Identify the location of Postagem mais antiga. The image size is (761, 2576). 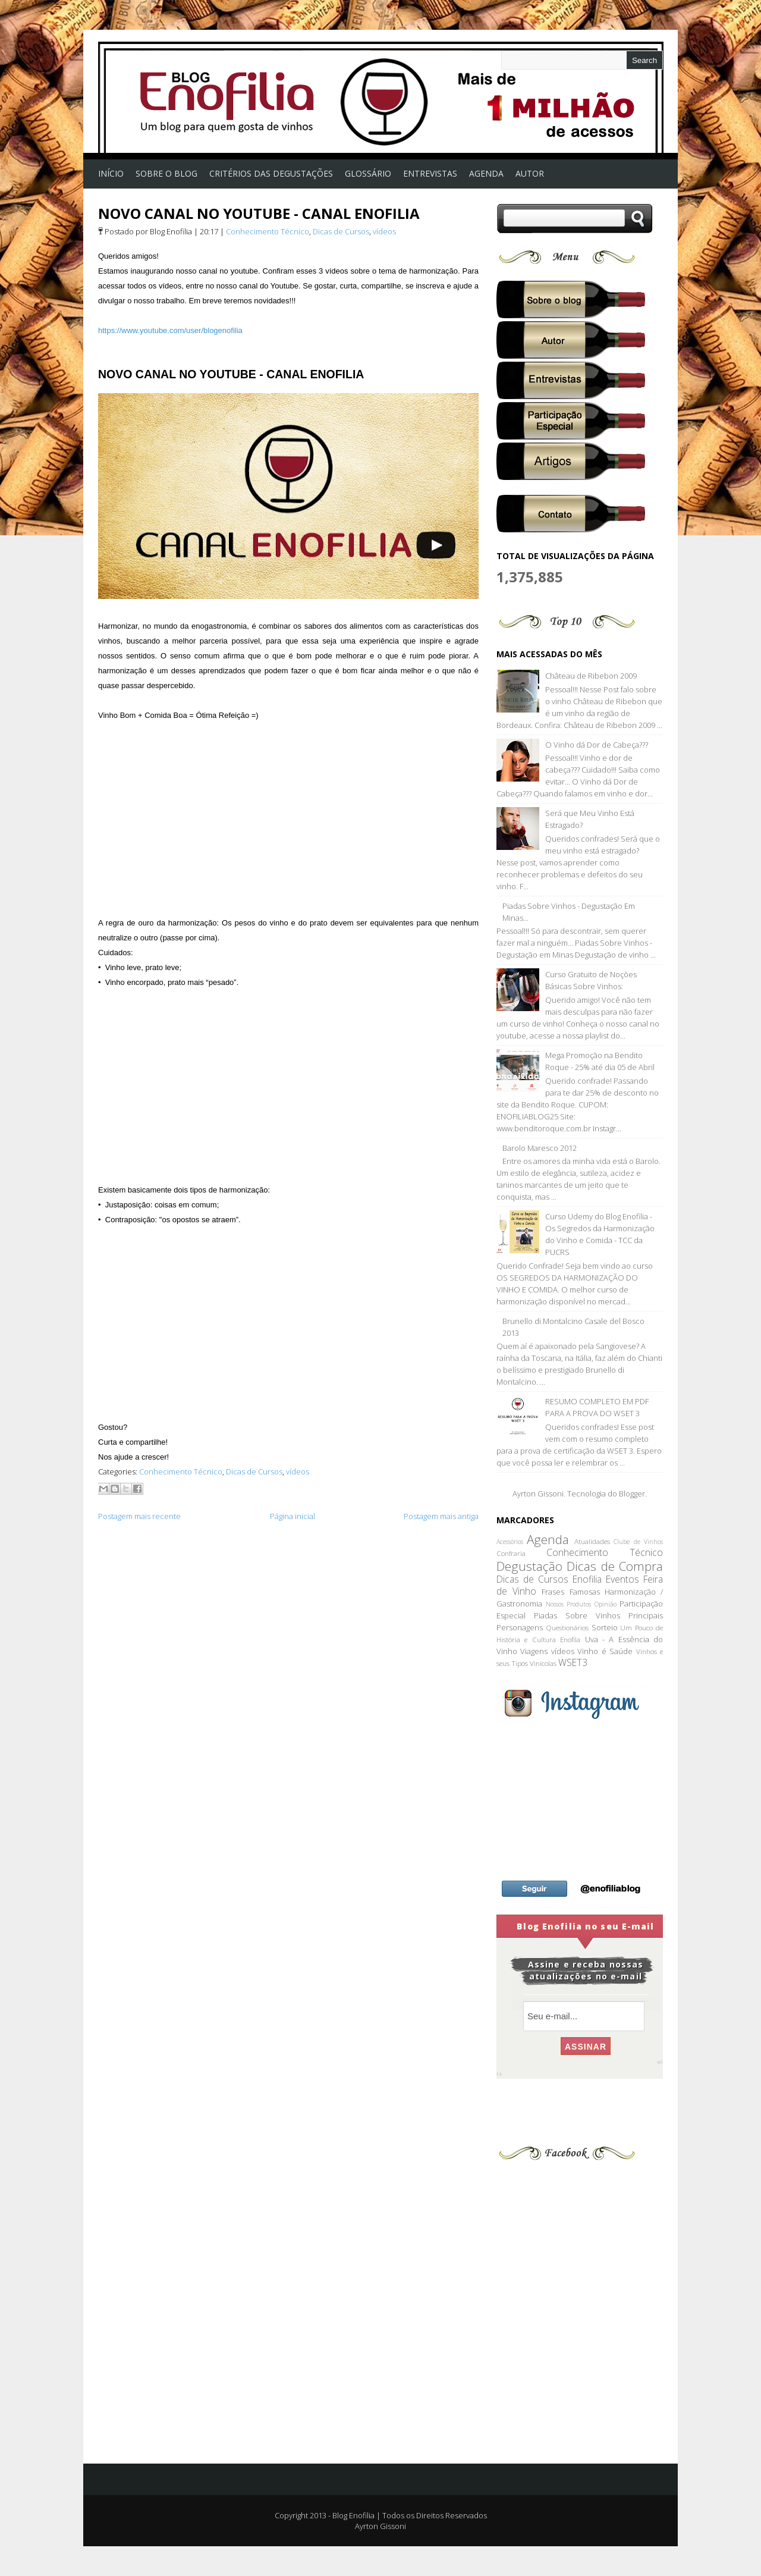
(441, 1516).